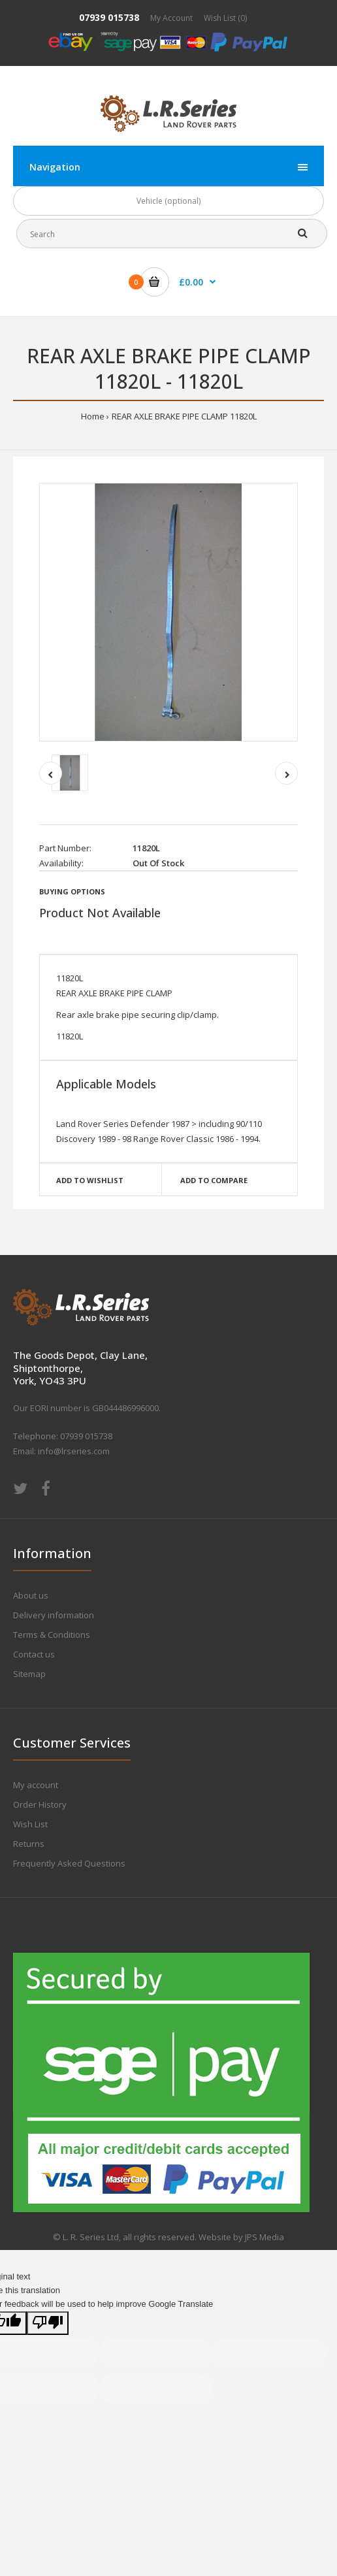 The image size is (337, 2576). What do you see at coordinates (74, 1451) in the screenshot?
I see `info@lrseries.com` at bounding box center [74, 1451].